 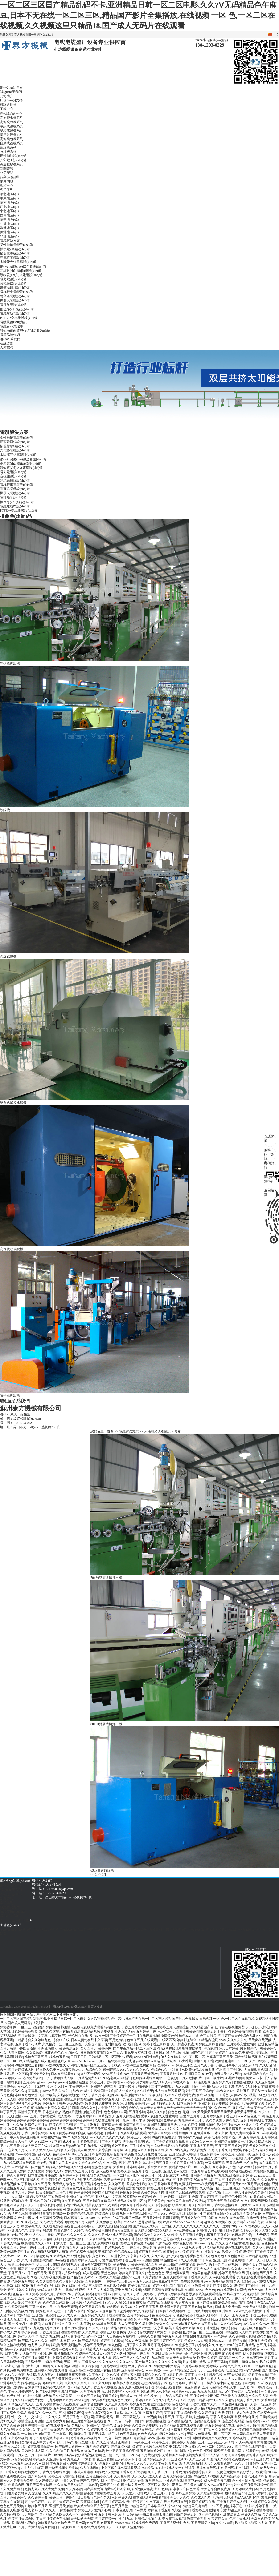 What do you see at coordinates (202, 2196) in the screenshot?
I see `色5月丁香婷婷` at bounding box center [202, 2196].